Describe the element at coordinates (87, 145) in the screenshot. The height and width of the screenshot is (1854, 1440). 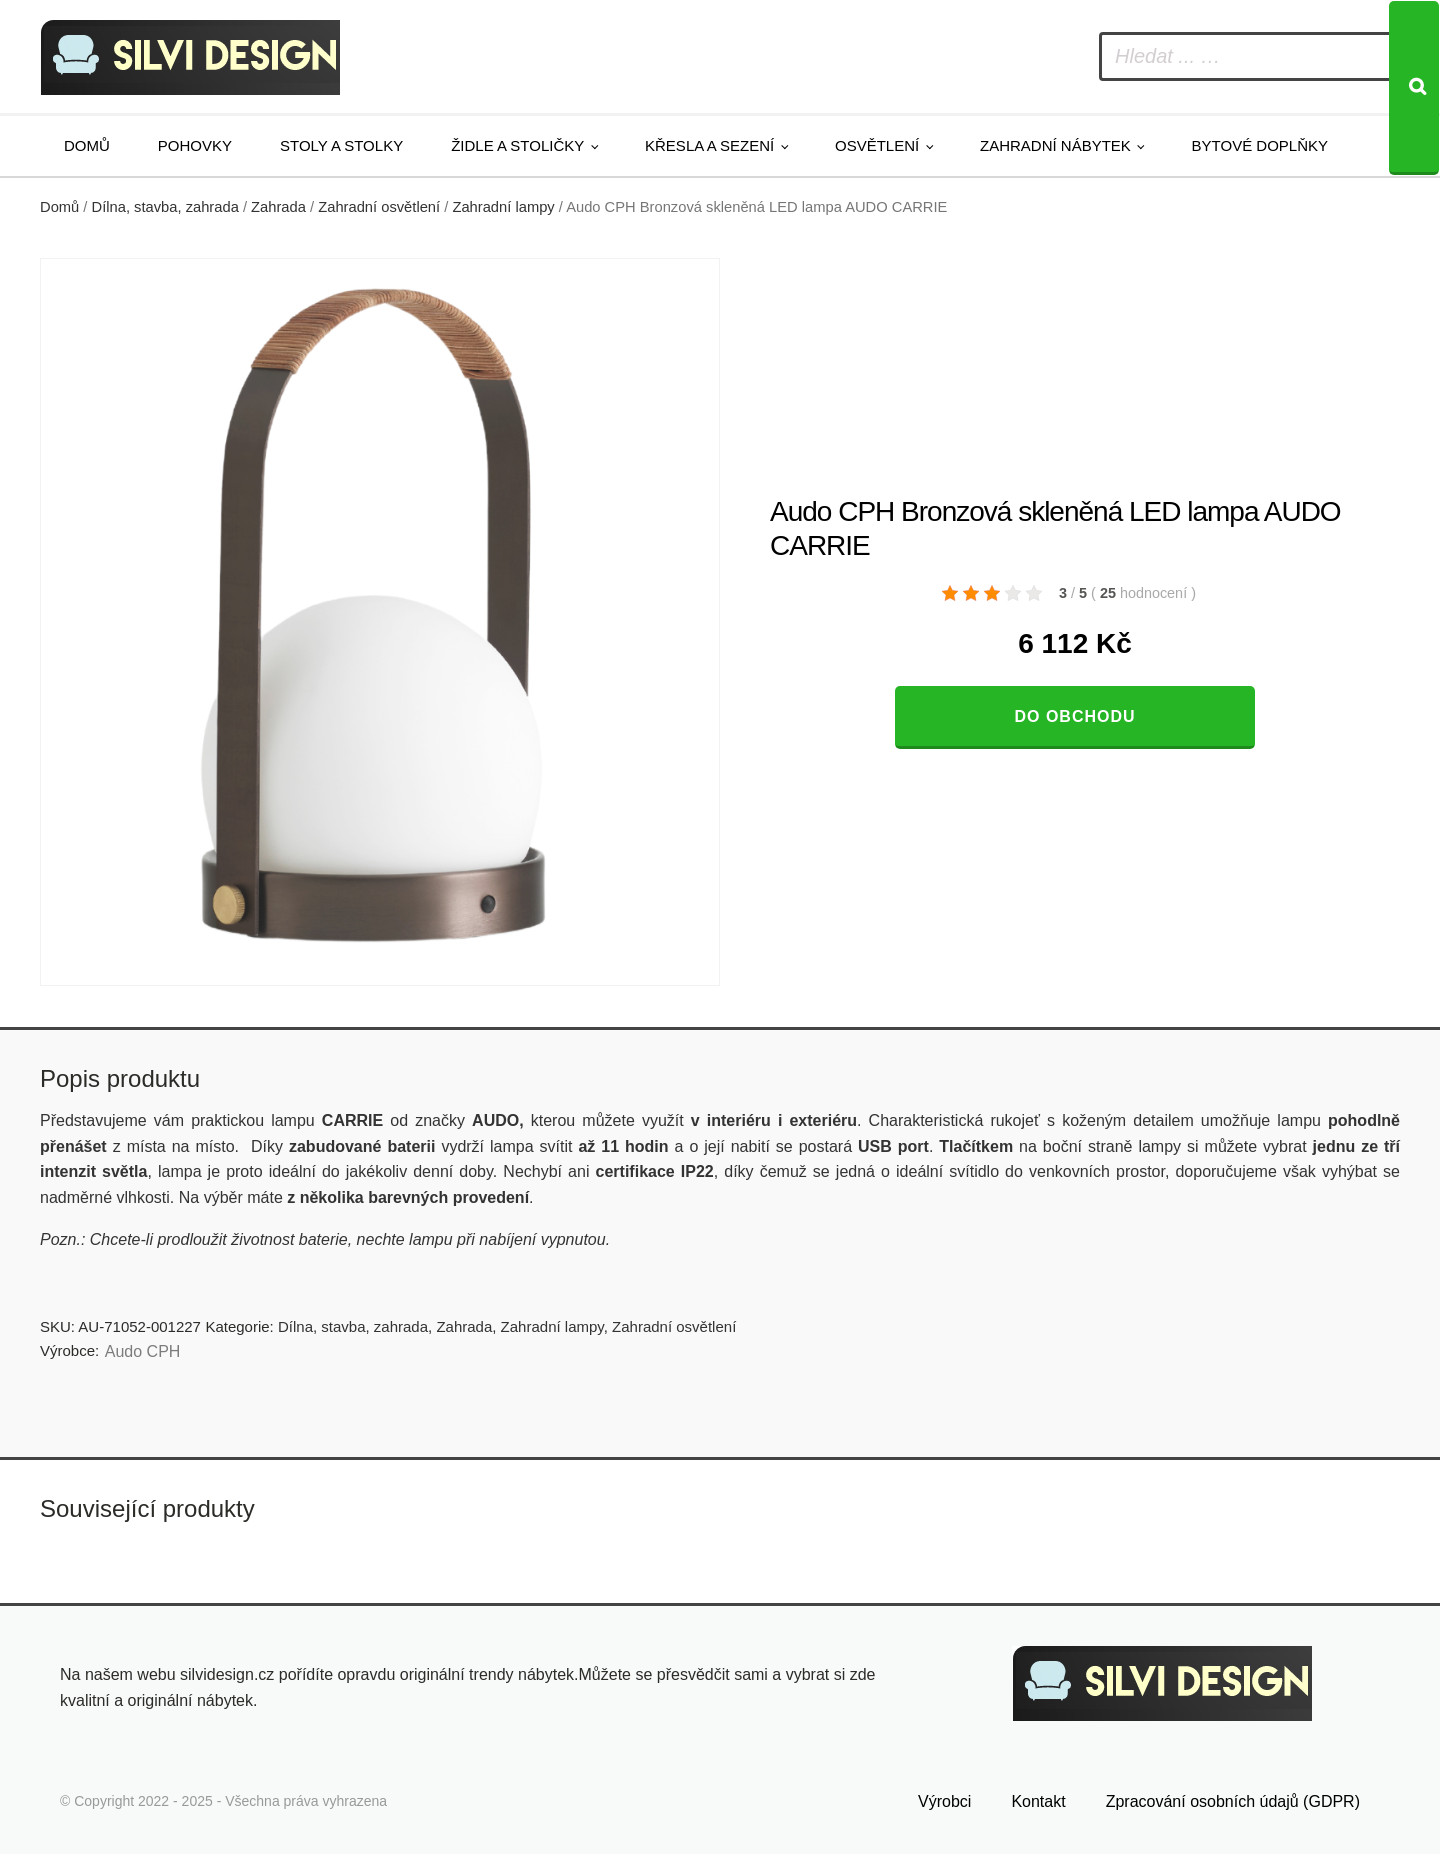
I see `Domů` at that location.